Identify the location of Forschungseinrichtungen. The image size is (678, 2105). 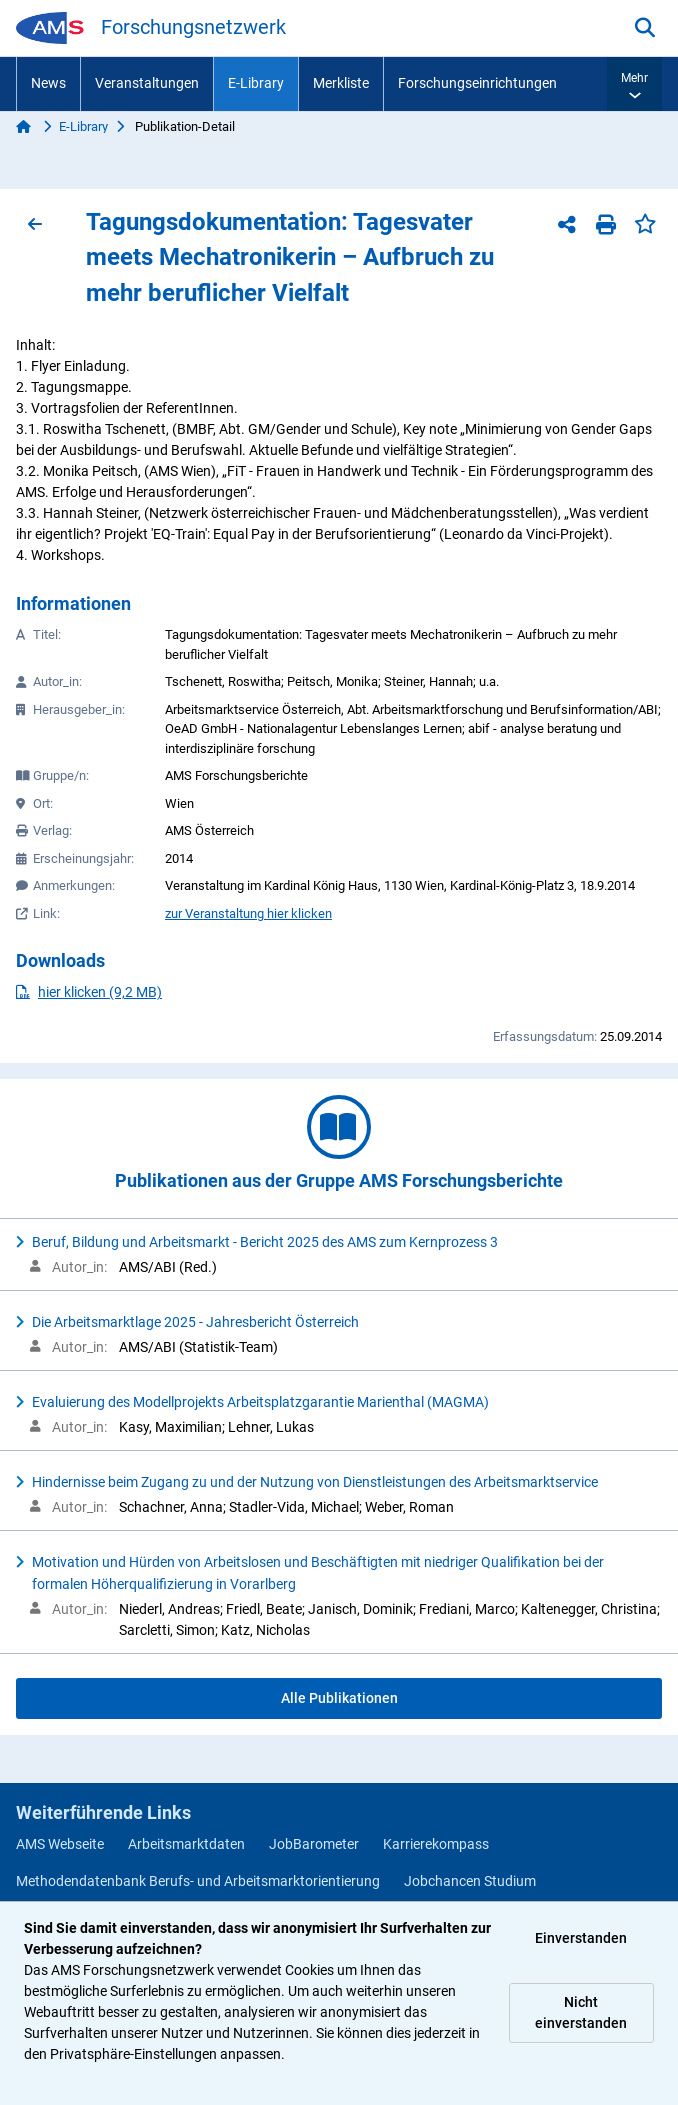
(477, 83).